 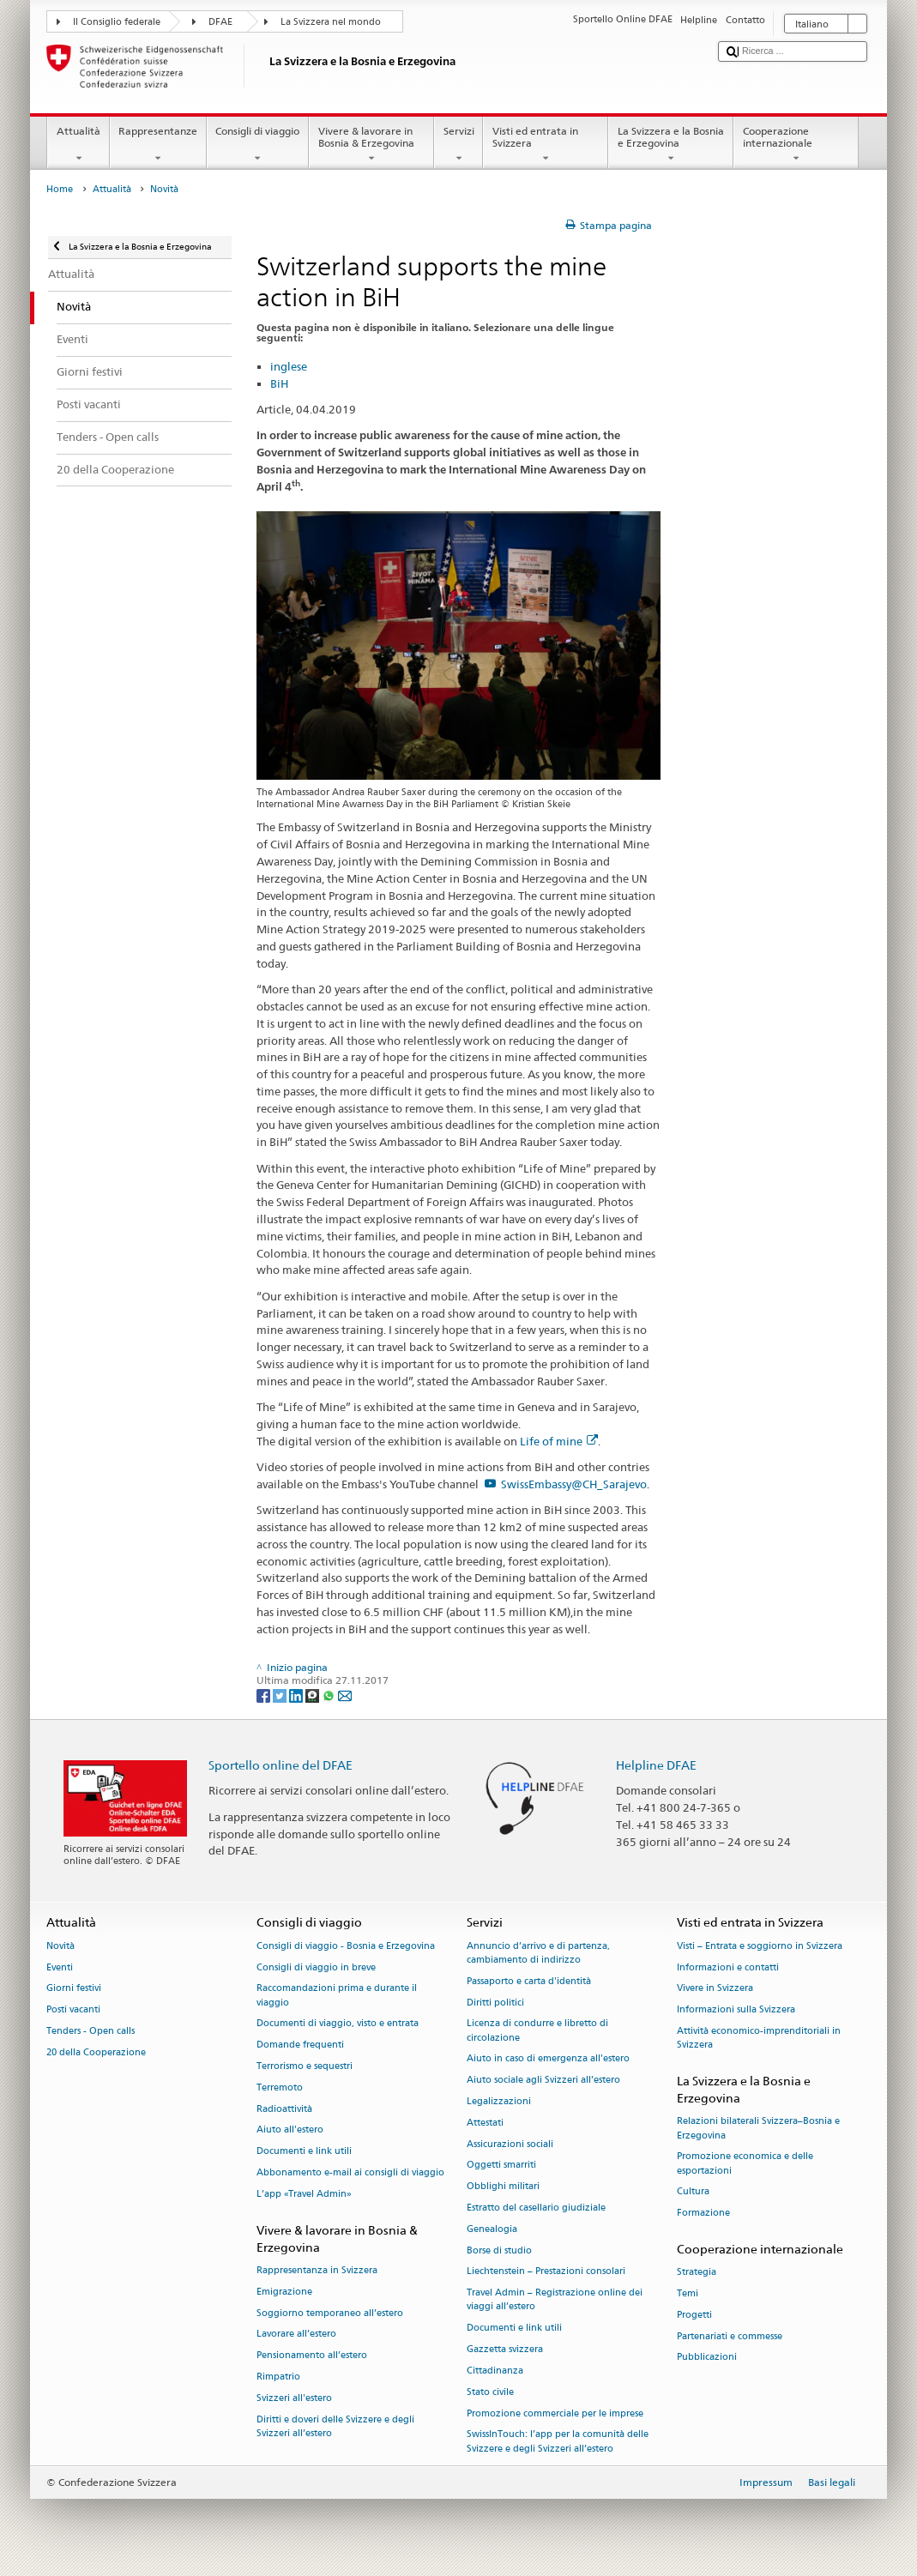 I want to click on Visti – Entrata e soggiorno in Svizzera, so click(x=759, y=1946).